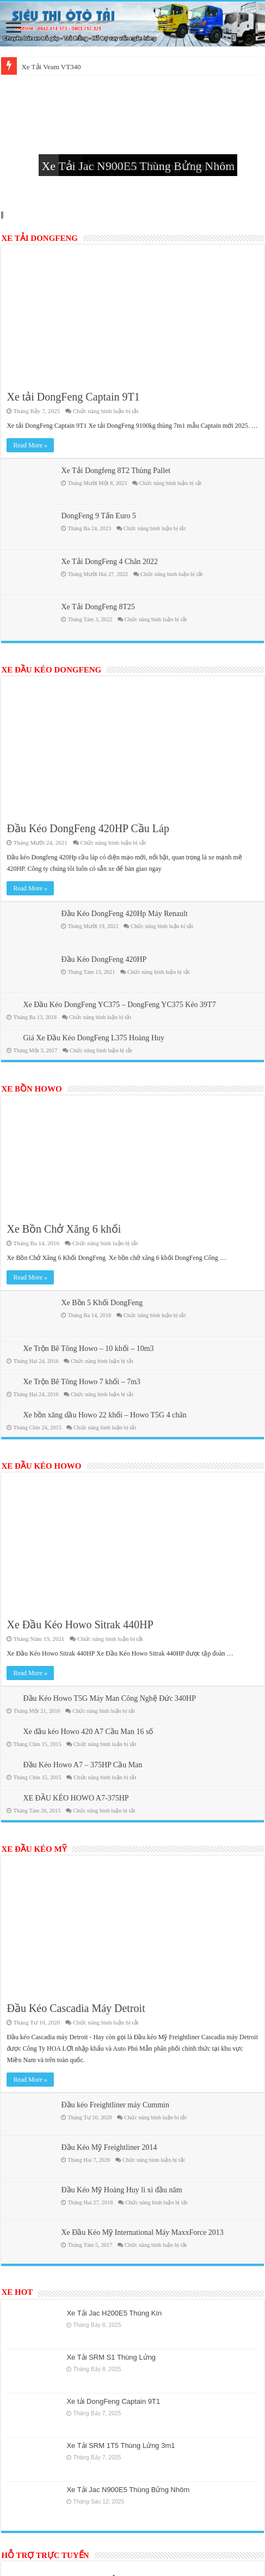 This screenshot has width=265, height=2576. What do you see at coordinates (88, 1732) in the screenshot?
I see `Xe đầu kéo Howo 420 A7 Cầu Man 16 số` at bounding box center [88, 1732].